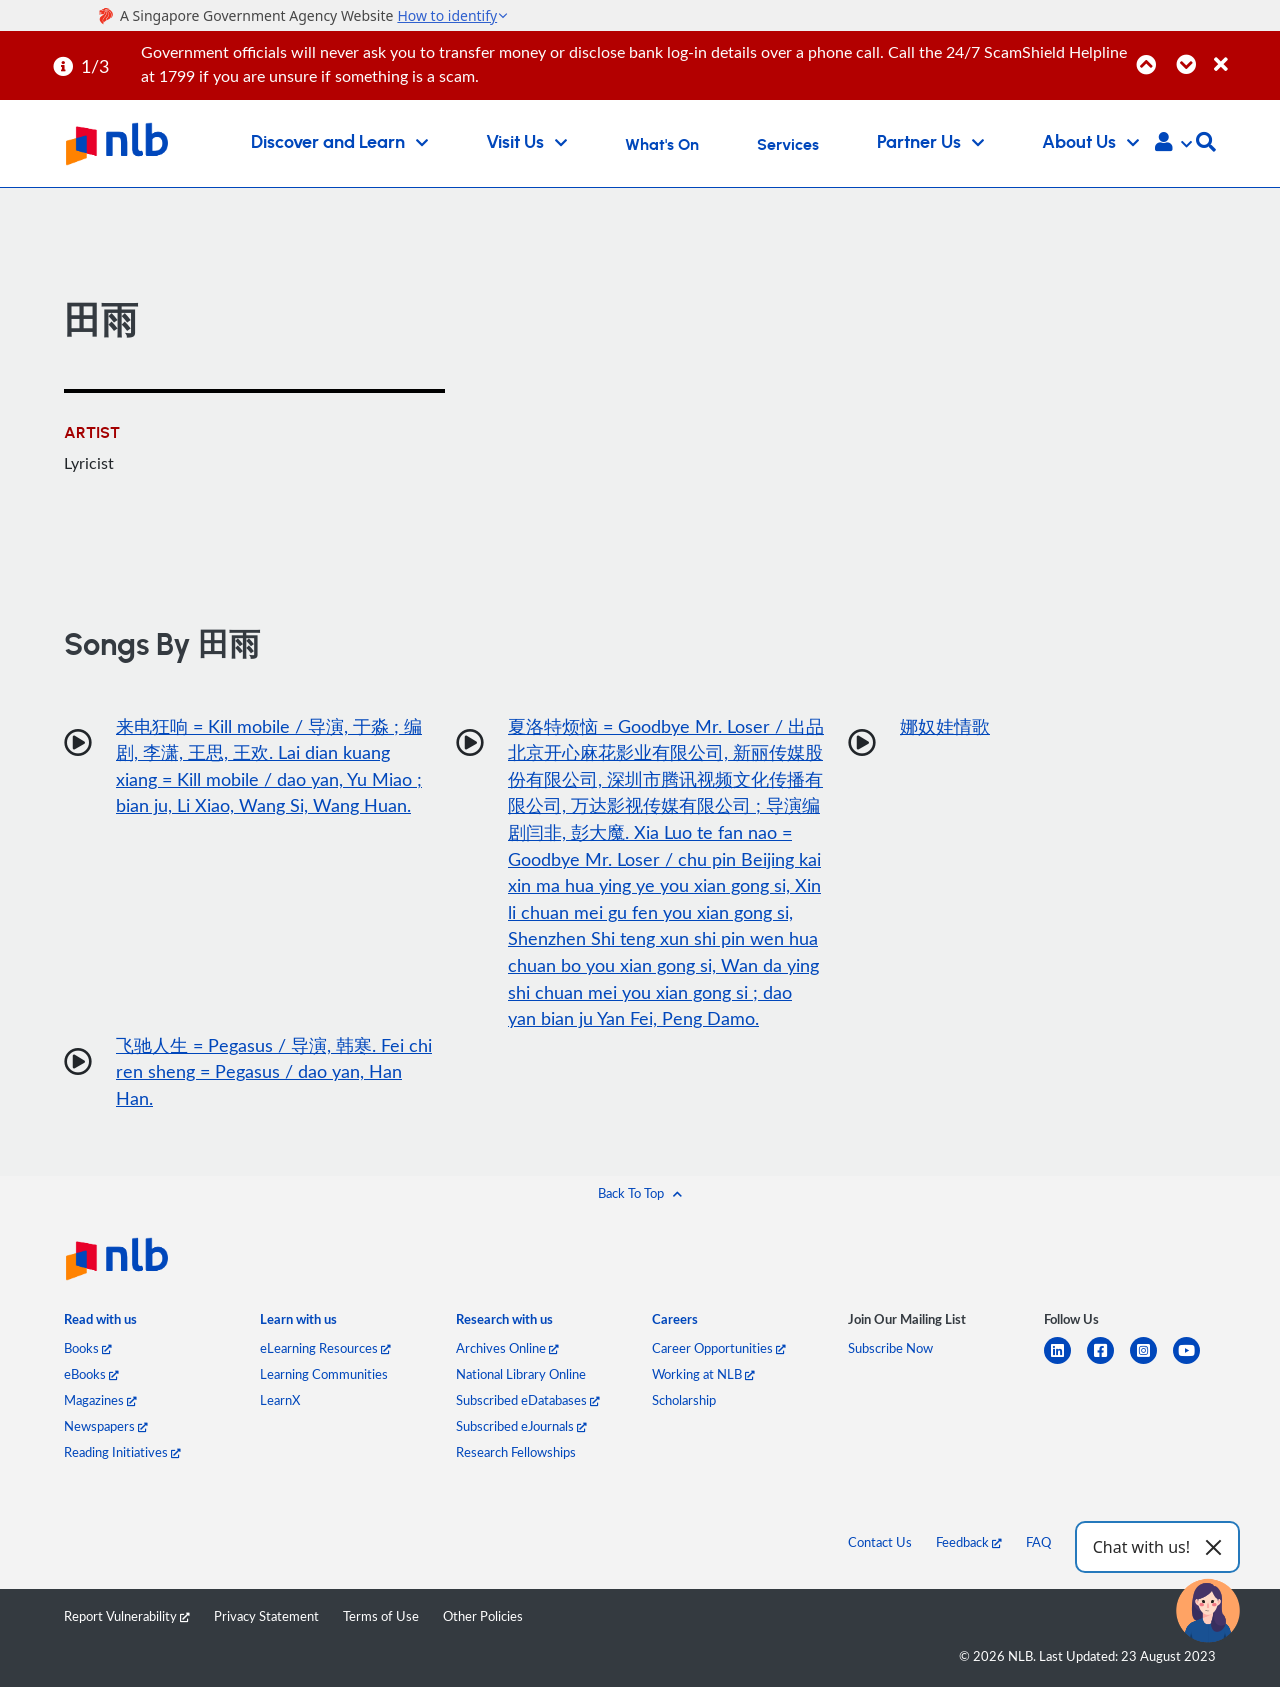 The width and height of the screenshot is (1280, 1693). What do you see at coordinates (1065, 1368) in the screenshot?
I see `[linkedin]` at bounding box center [1065, 1368].